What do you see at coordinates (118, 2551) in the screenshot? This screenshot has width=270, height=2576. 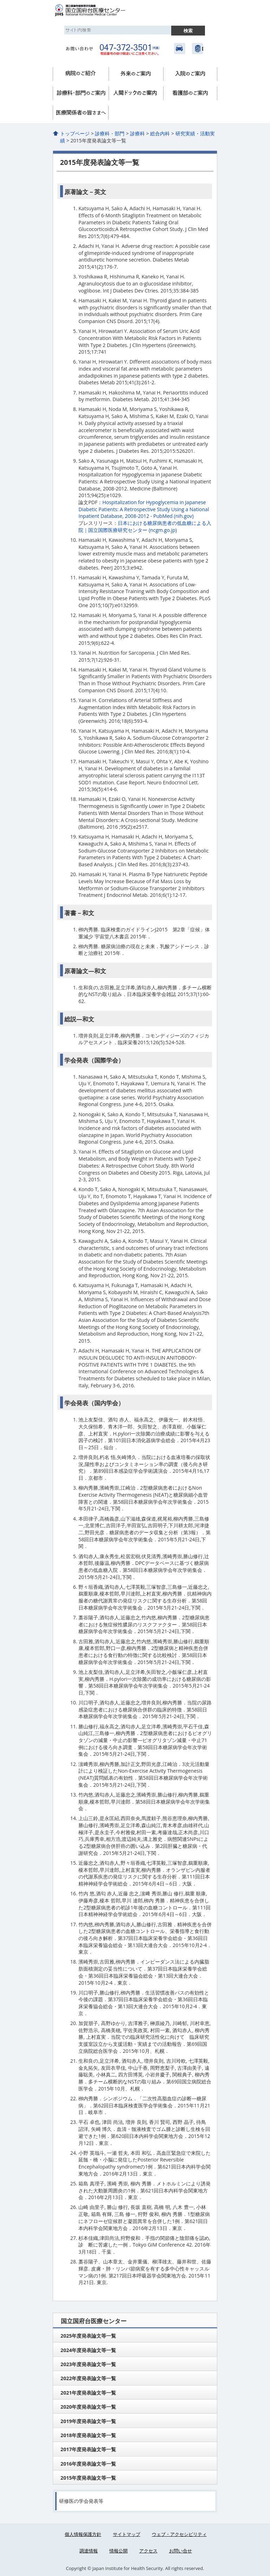 I see `情報公開` at bounding box center [118, 2551].